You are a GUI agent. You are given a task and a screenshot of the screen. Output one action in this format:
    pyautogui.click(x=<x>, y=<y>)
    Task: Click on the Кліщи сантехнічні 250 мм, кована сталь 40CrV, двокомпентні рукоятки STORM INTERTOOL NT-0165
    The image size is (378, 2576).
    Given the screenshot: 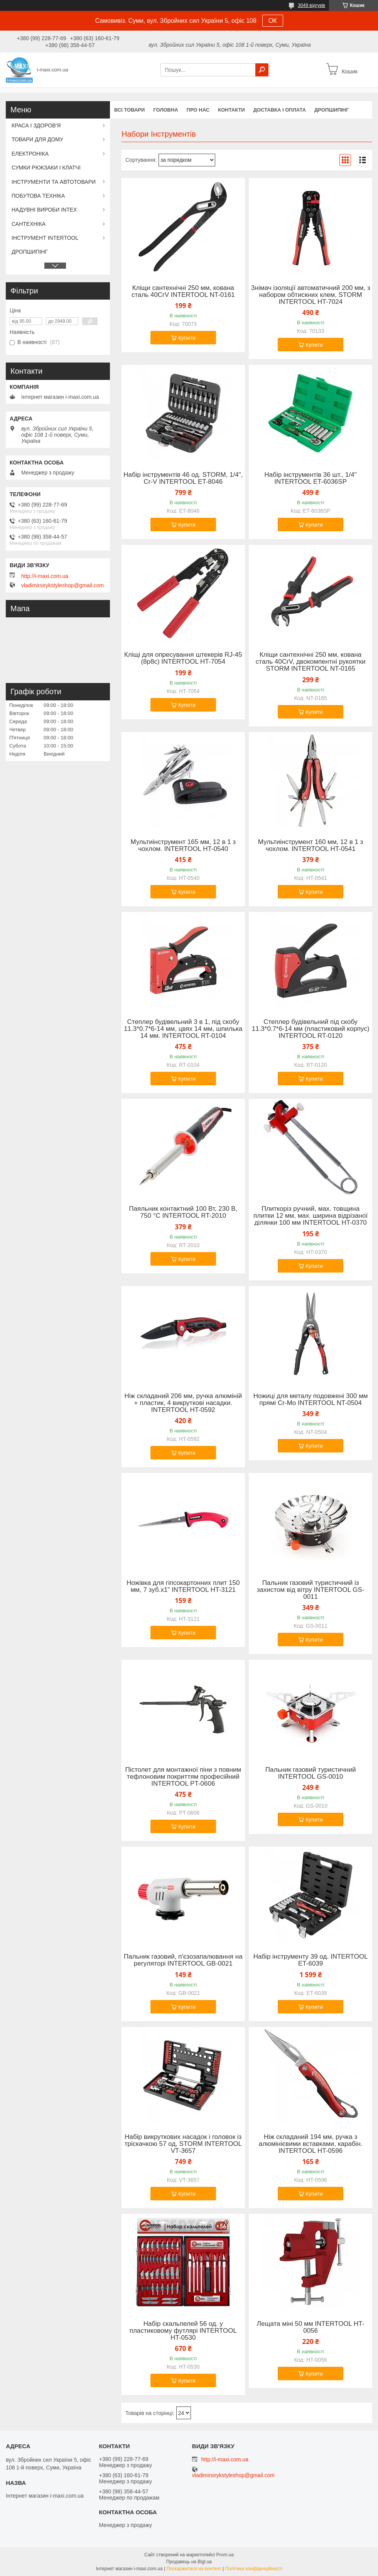 What is the action you would take?
    pyautogui.click(x=311, y=661)
    